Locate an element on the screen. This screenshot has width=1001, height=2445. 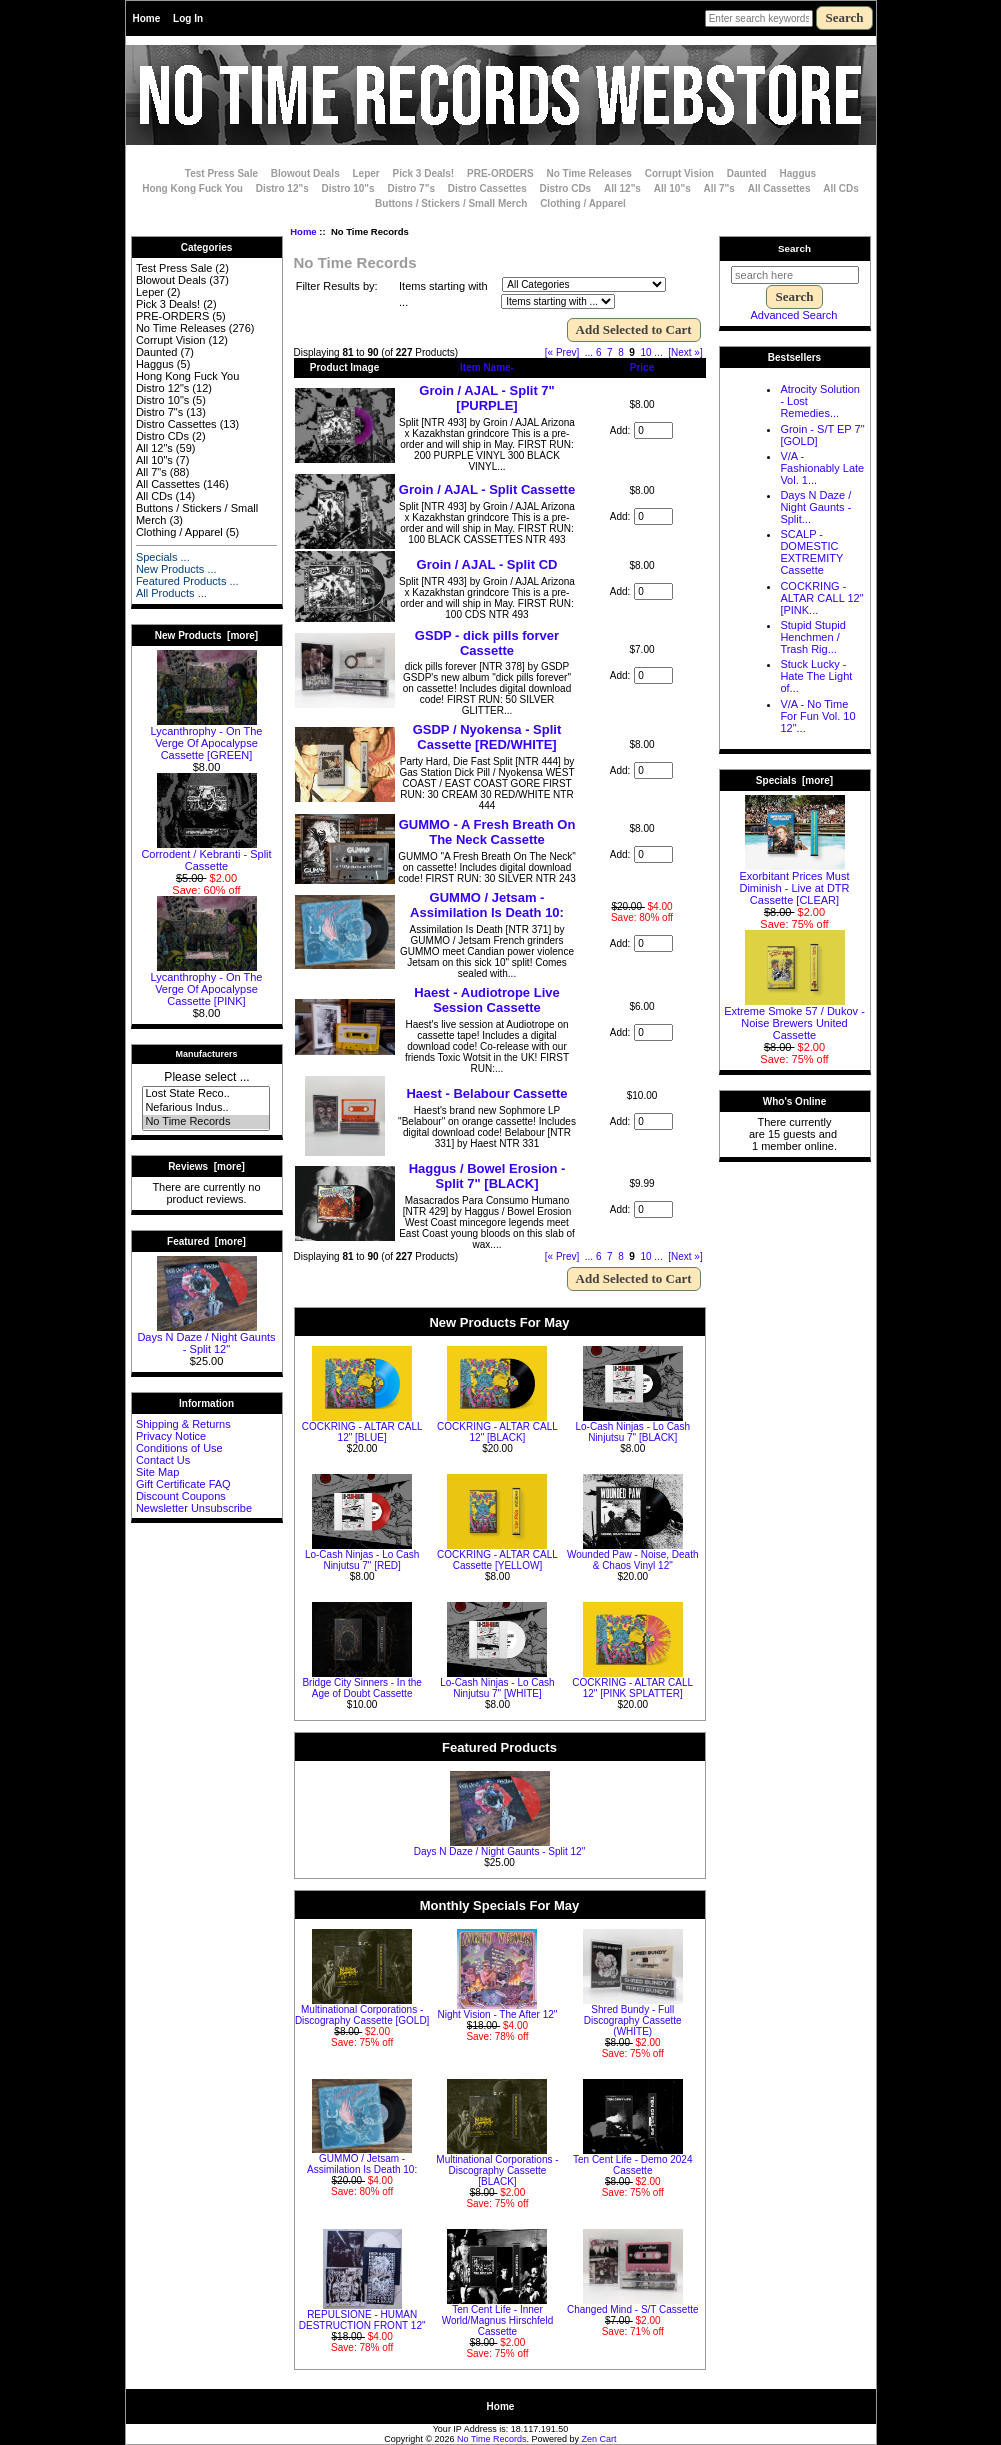
COCKRING - ALTAR CALL 12" [PINK... is located at coordinates (821, 598).